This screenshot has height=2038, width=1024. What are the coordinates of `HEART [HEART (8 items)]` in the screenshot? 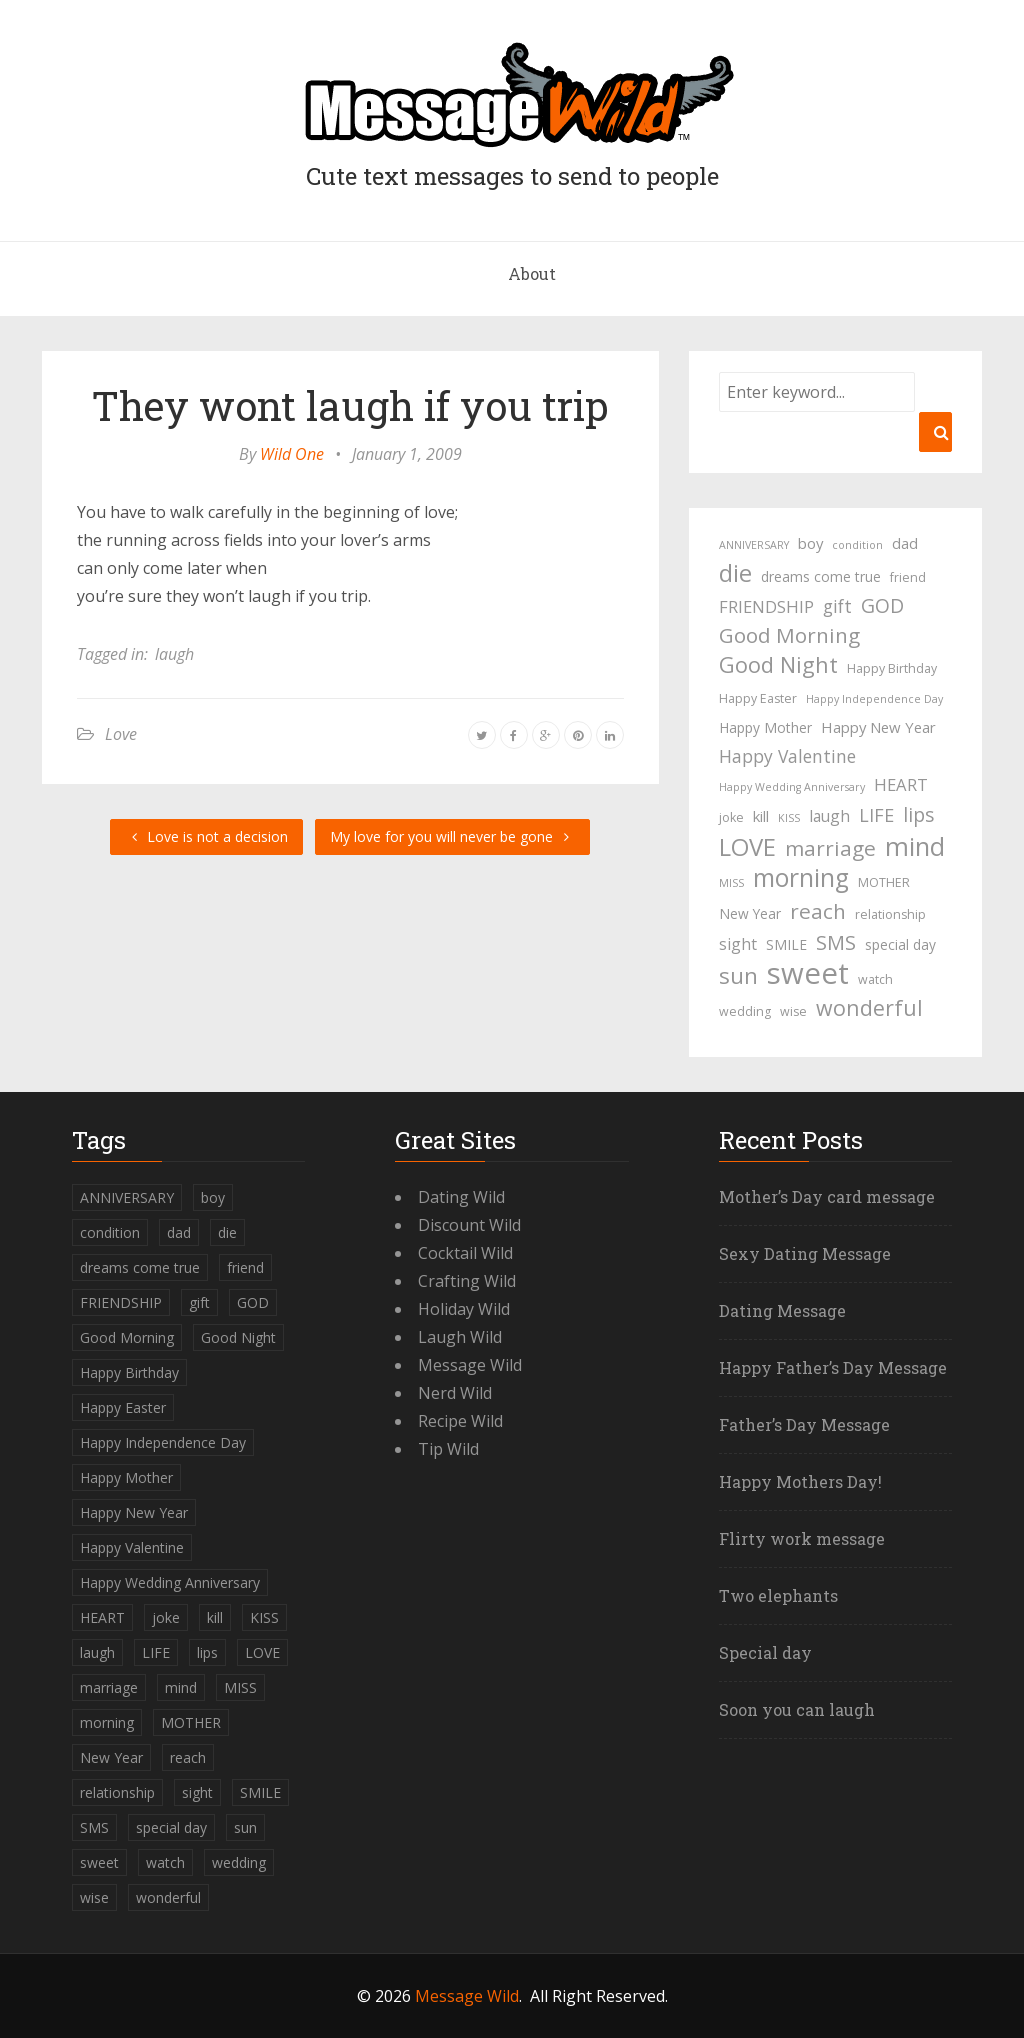 It's located at (901, 784).